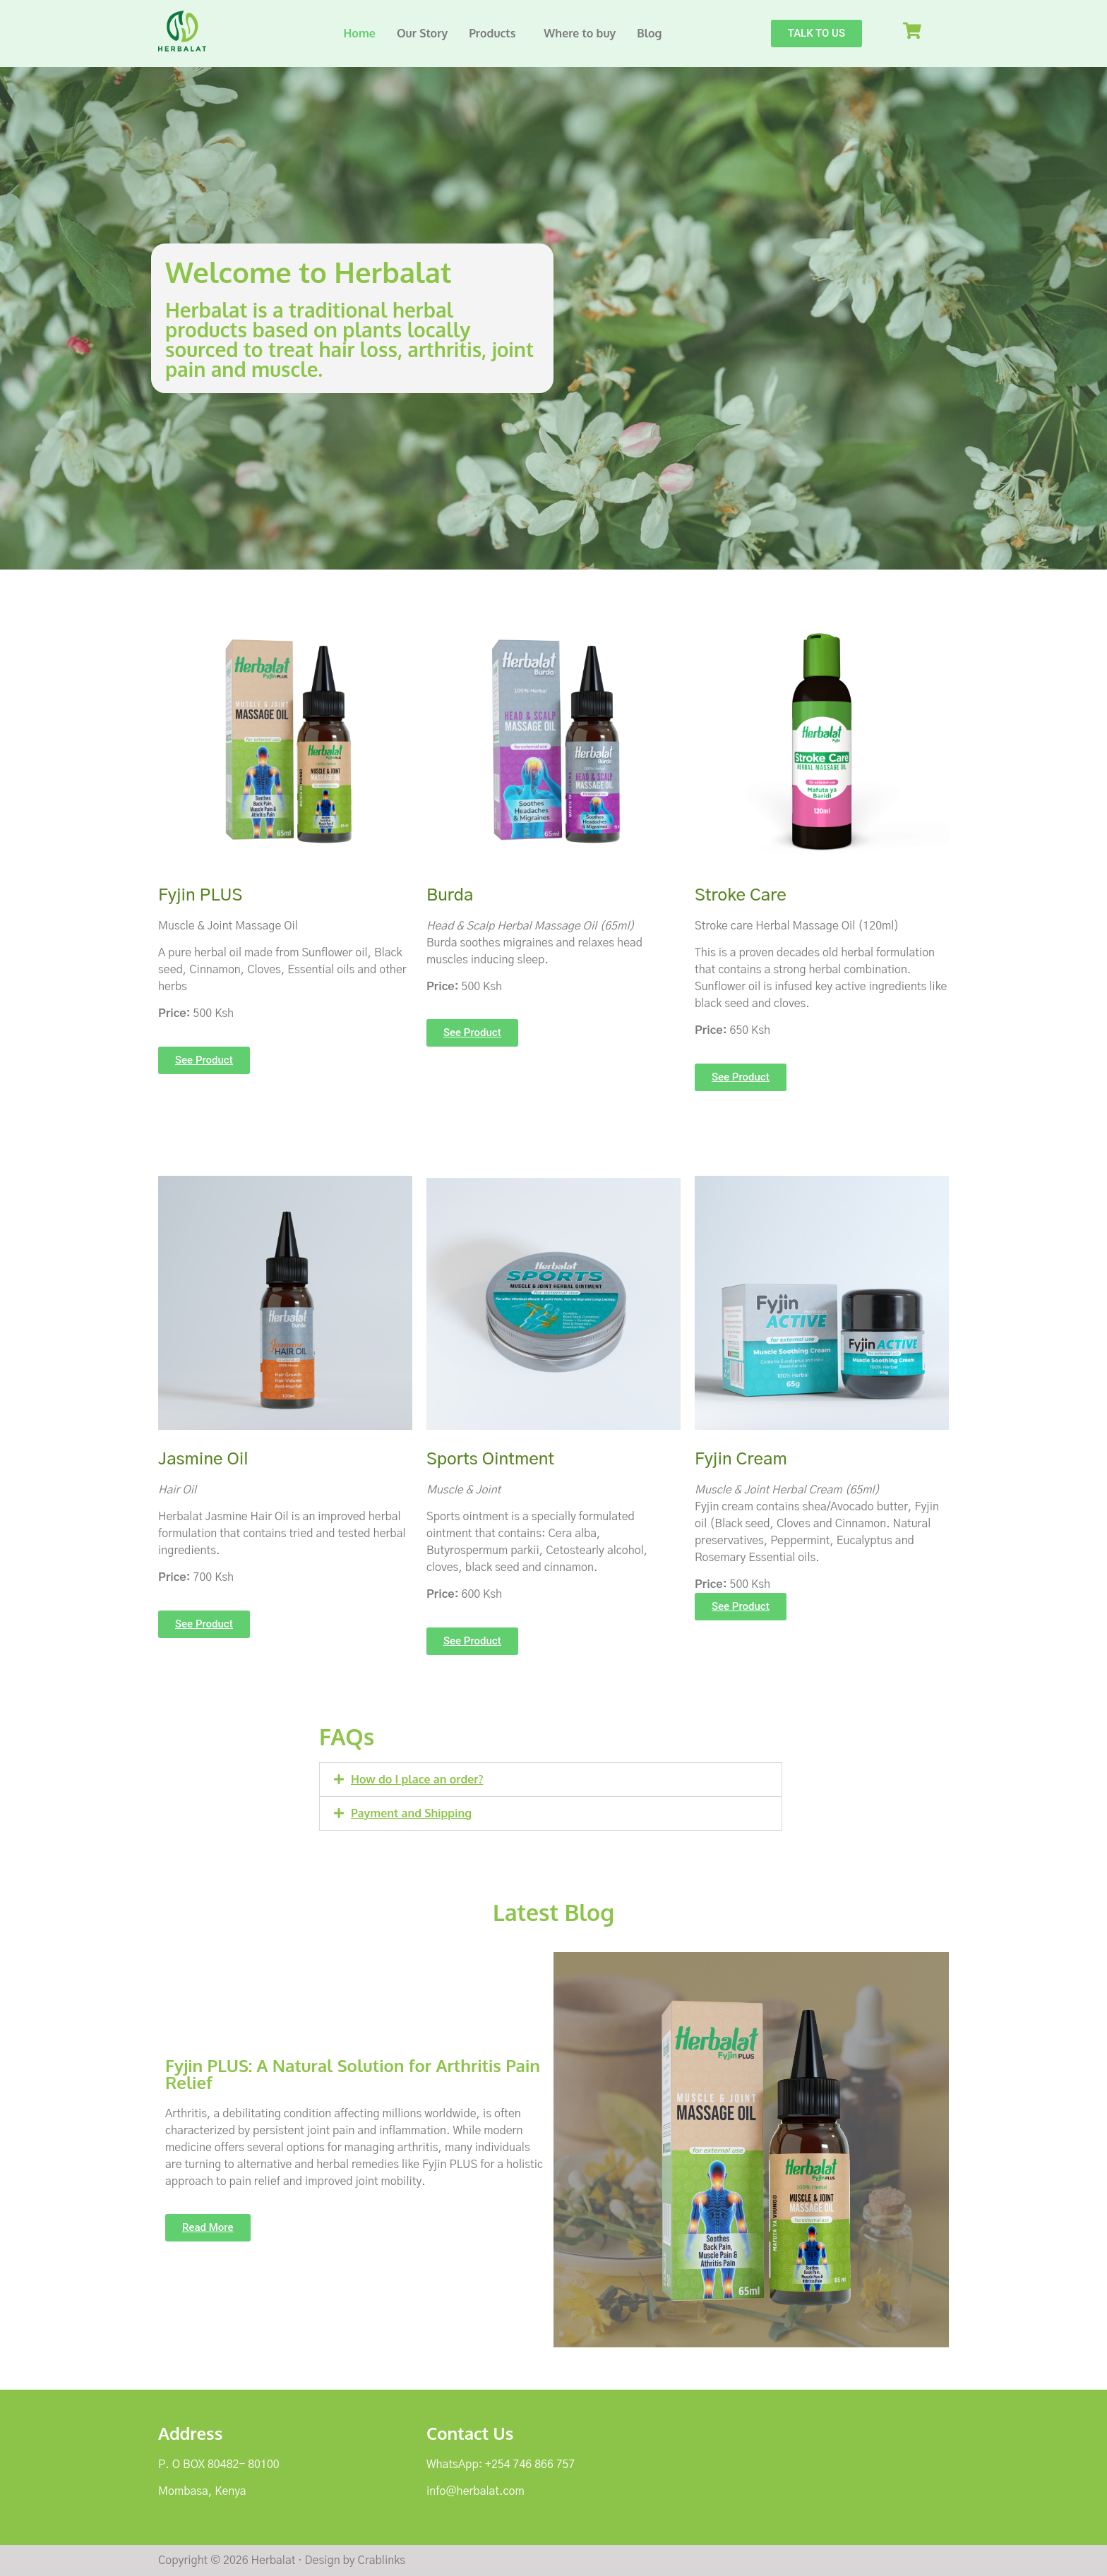 The image size is (1107, 2576). I want to click on Payment and Shipping, so click(411, 1813).